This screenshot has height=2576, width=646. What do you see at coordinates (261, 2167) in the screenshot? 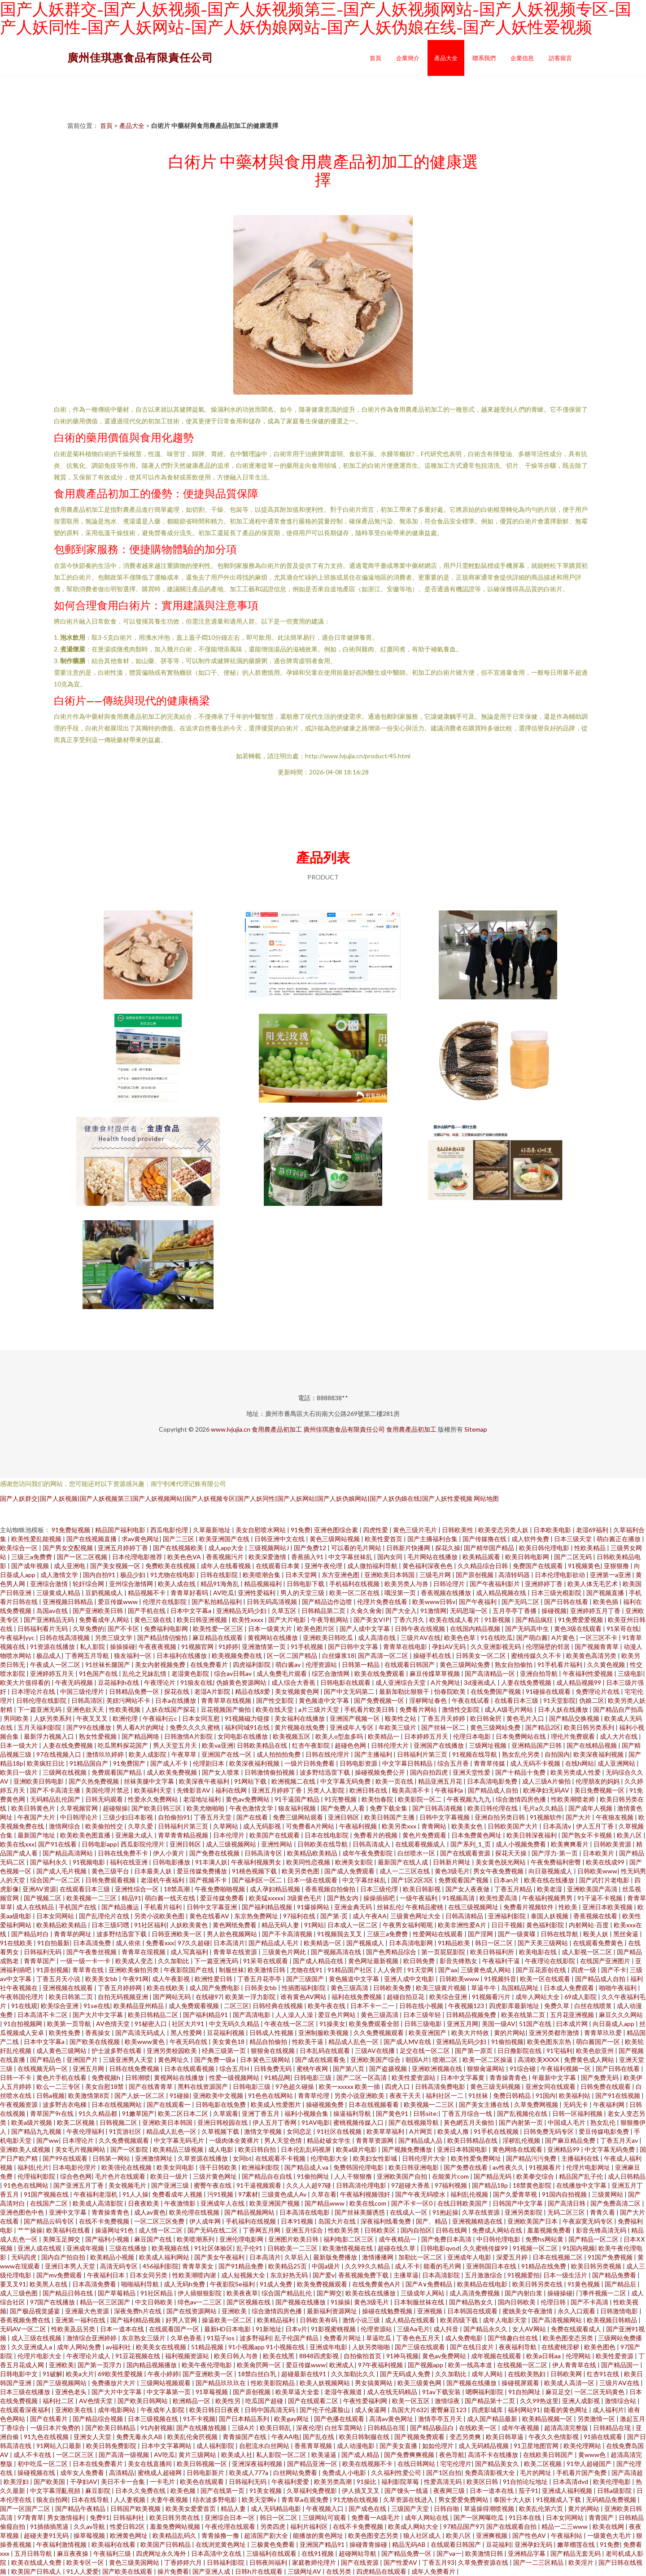
I see `欧洲福利影院` at bounding box center [261, 2167].